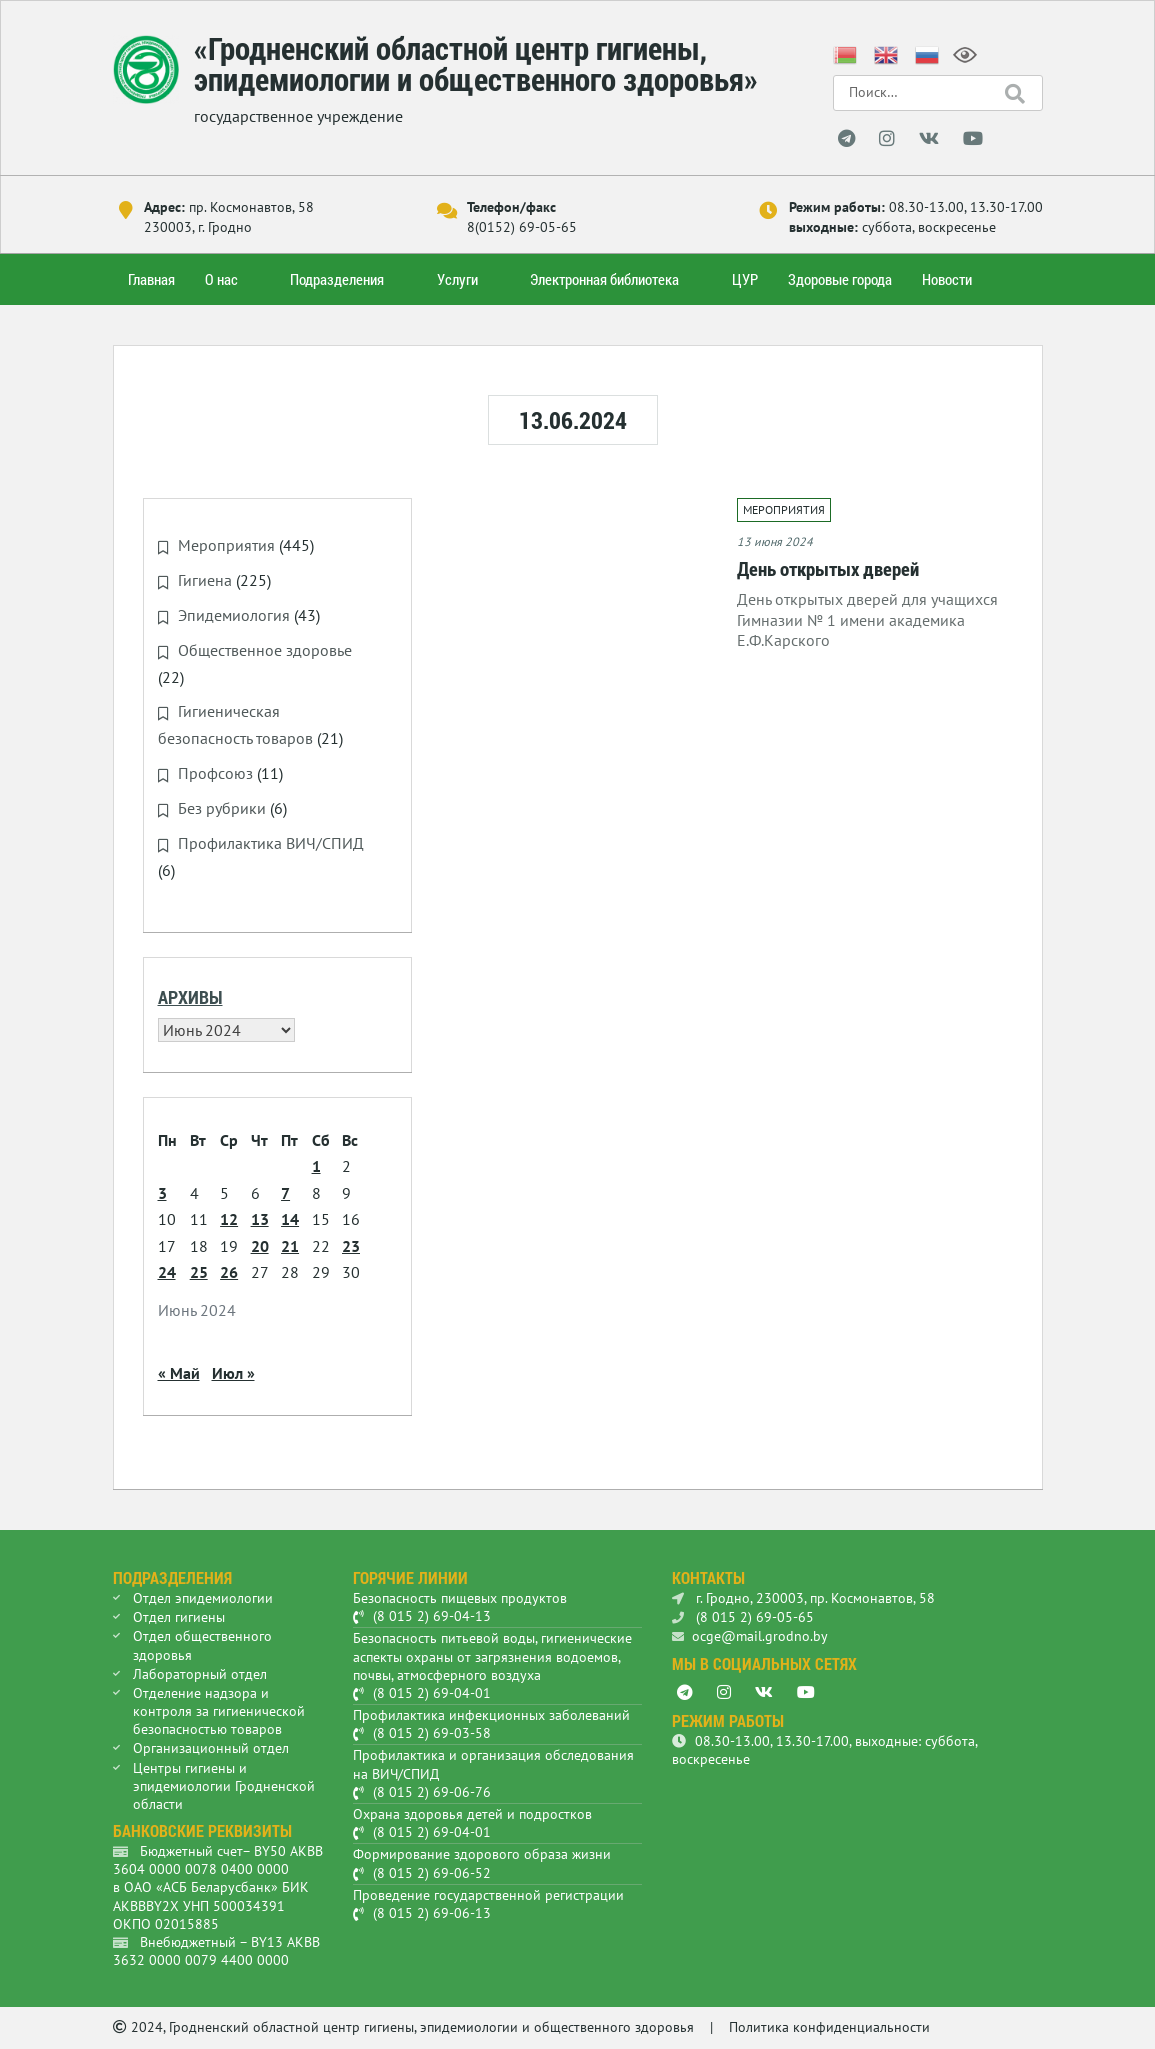  What do you see at coordinates (199, 1268) in the screenshot?
I see `25 [Записи, опубликованные 25.06.2024]` at bounding box center [199, 1268].